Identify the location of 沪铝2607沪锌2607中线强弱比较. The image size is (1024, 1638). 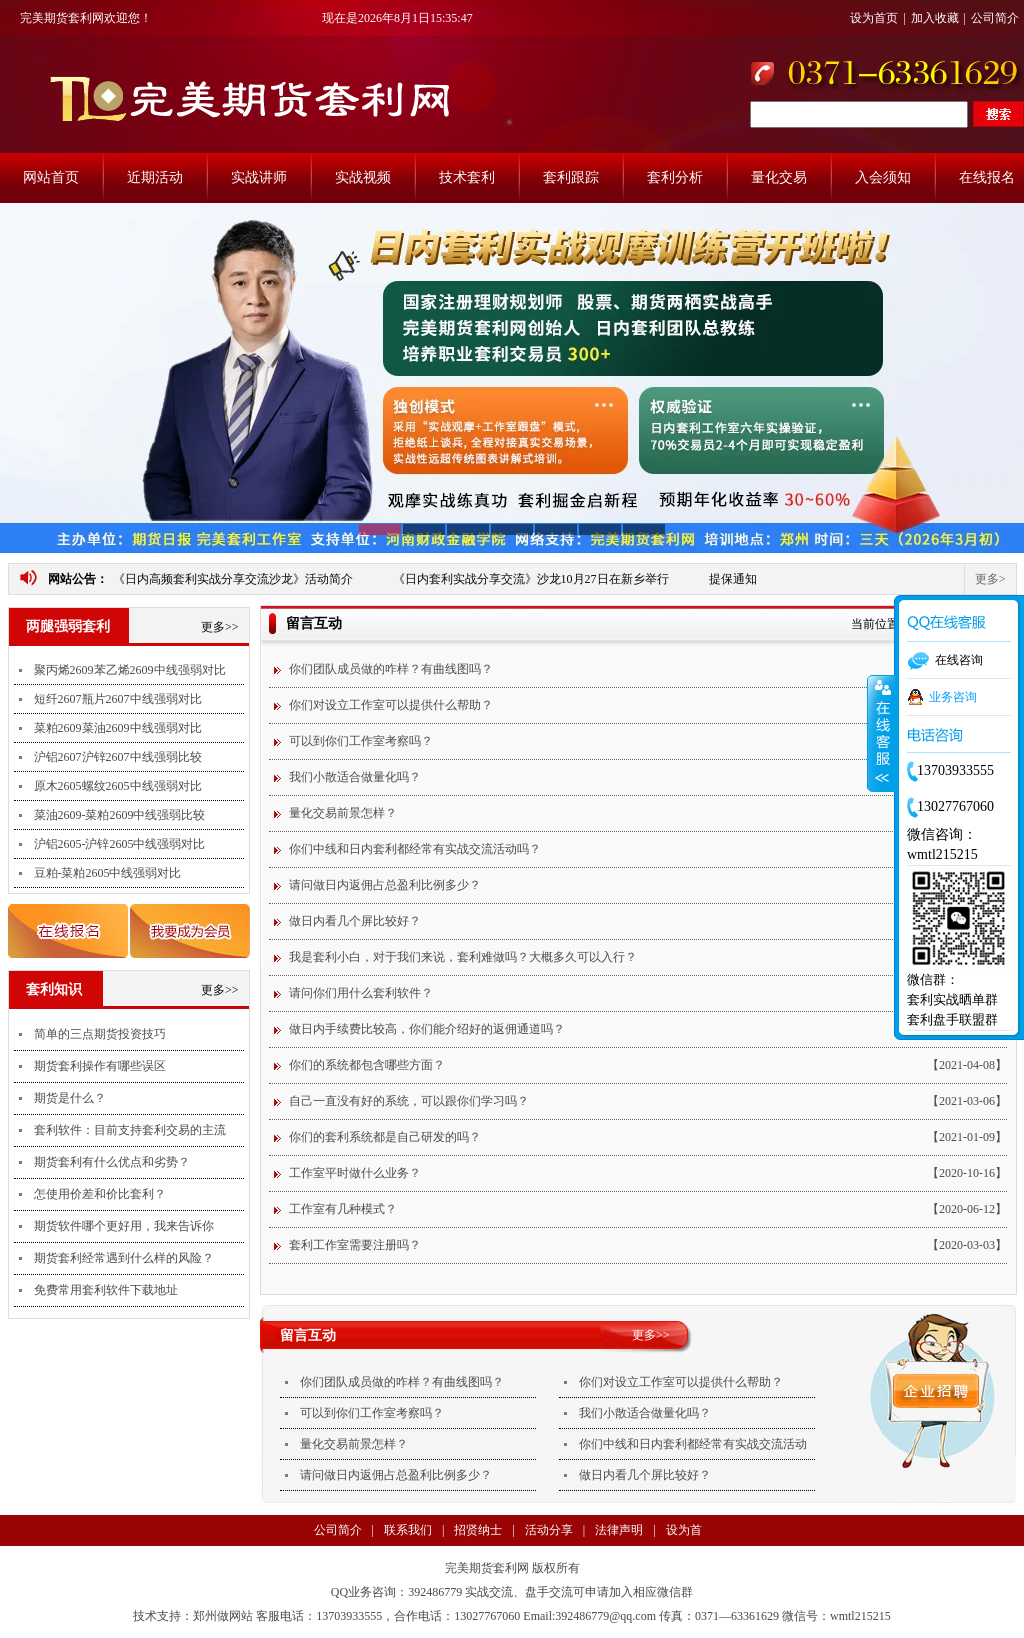
(118, 757).